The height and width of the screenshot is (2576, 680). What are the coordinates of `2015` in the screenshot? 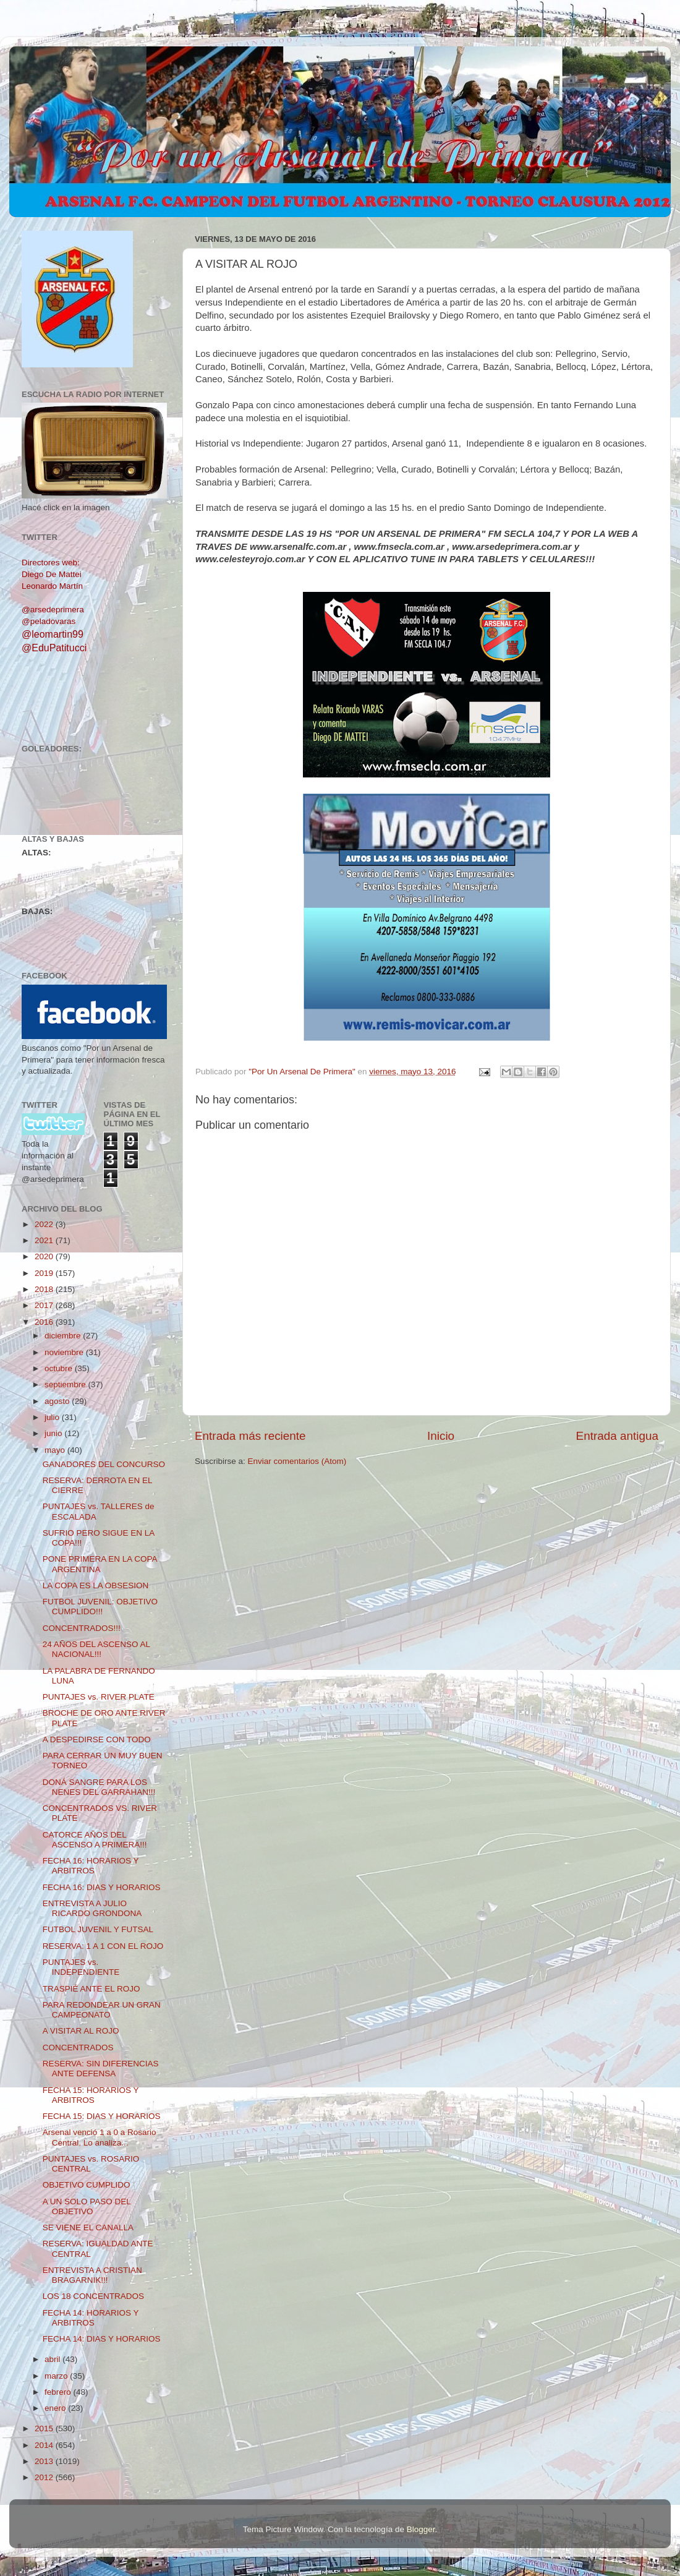 It's located at (45, 2428).